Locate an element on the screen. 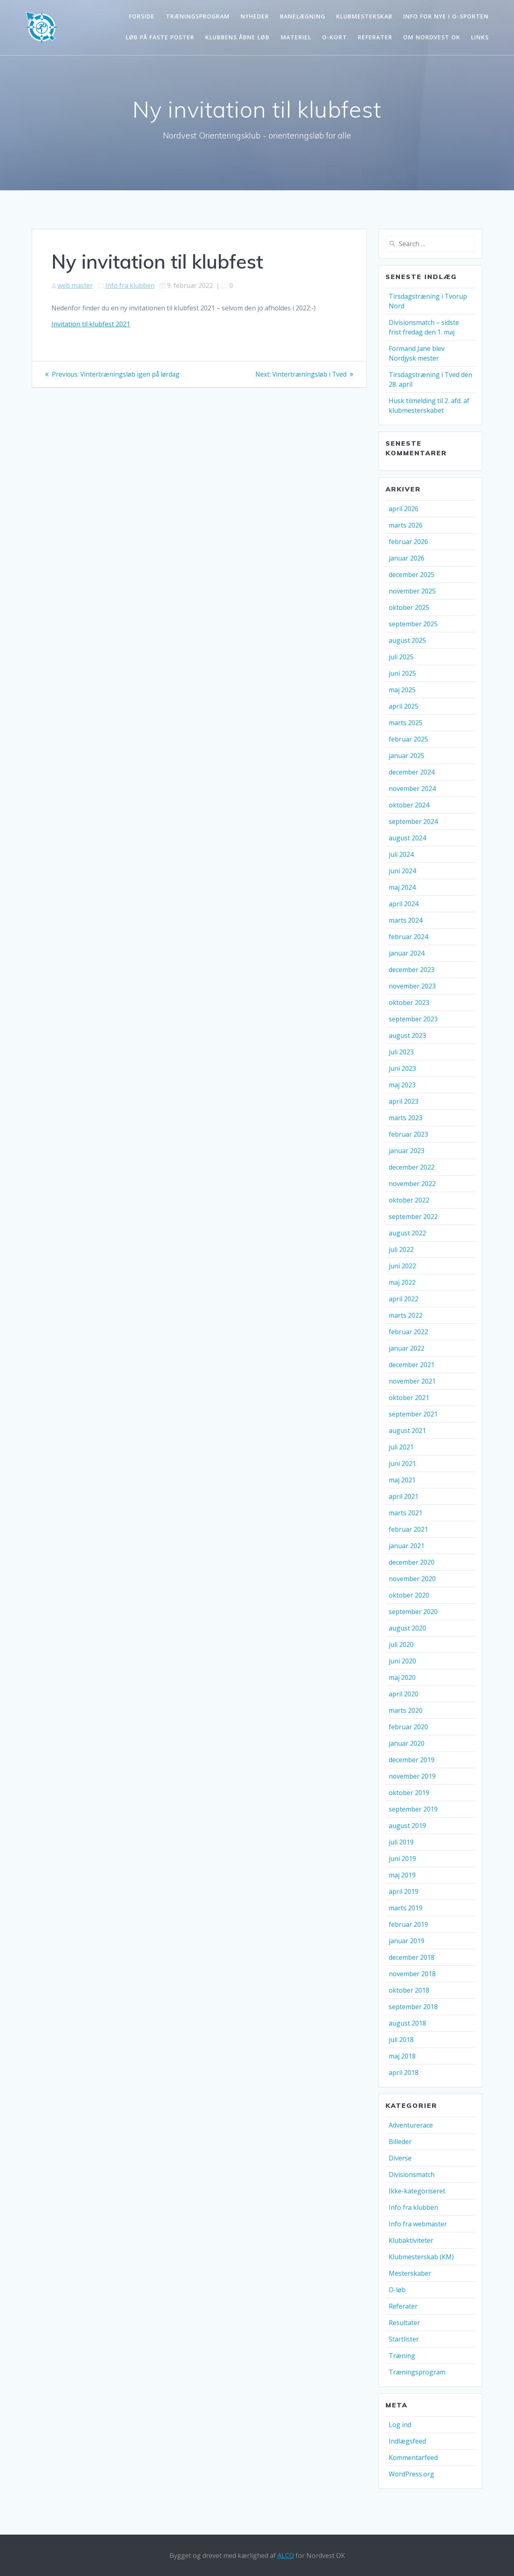 The image size is (514, 2576). Klubmesterskab (KM) is located at coordinates (421, 2256).